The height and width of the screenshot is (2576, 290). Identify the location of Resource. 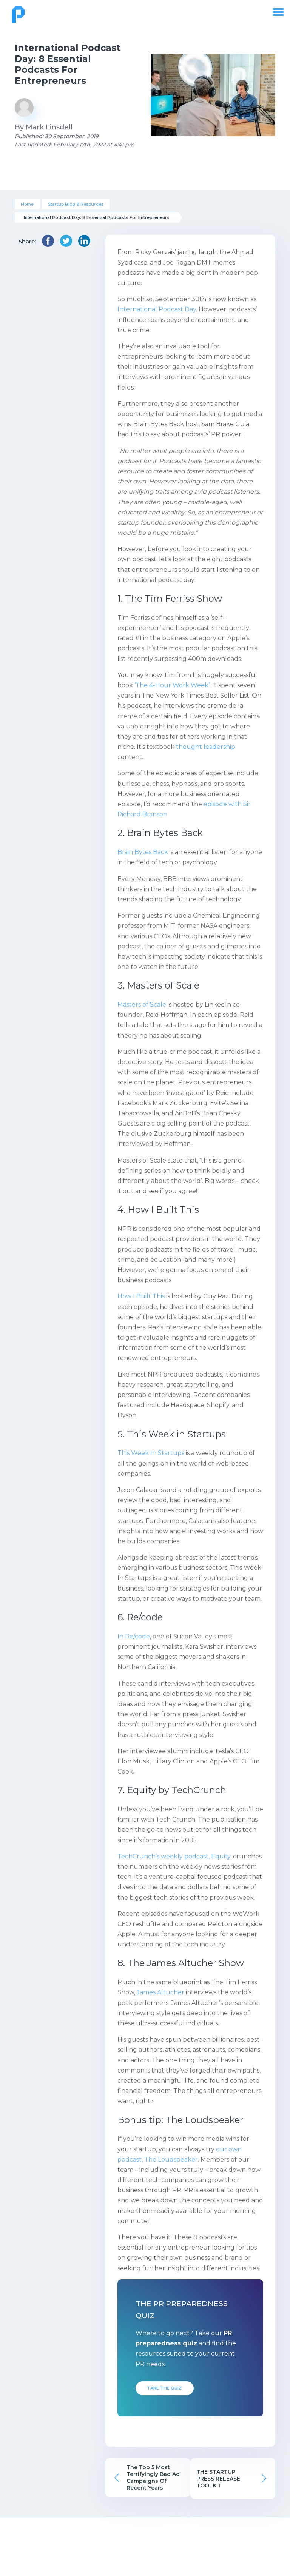
(199, 2549).